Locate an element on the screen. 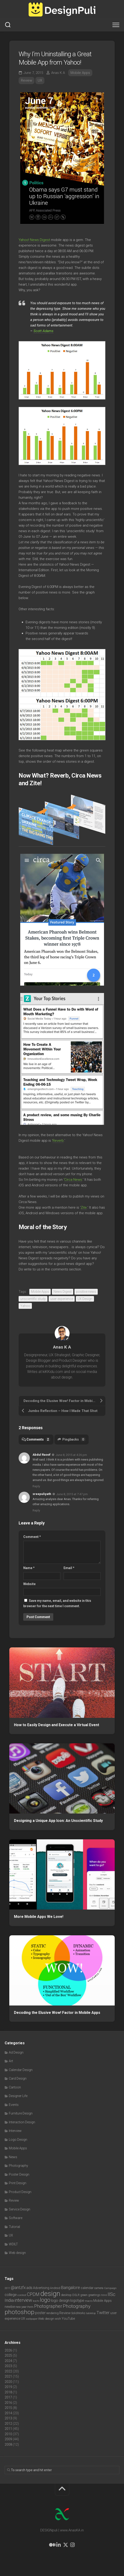 The width and height of the screenshot is (124, 2576). Bangalore [Bangalore (19 items)] is located at coordinates (70, 2287).